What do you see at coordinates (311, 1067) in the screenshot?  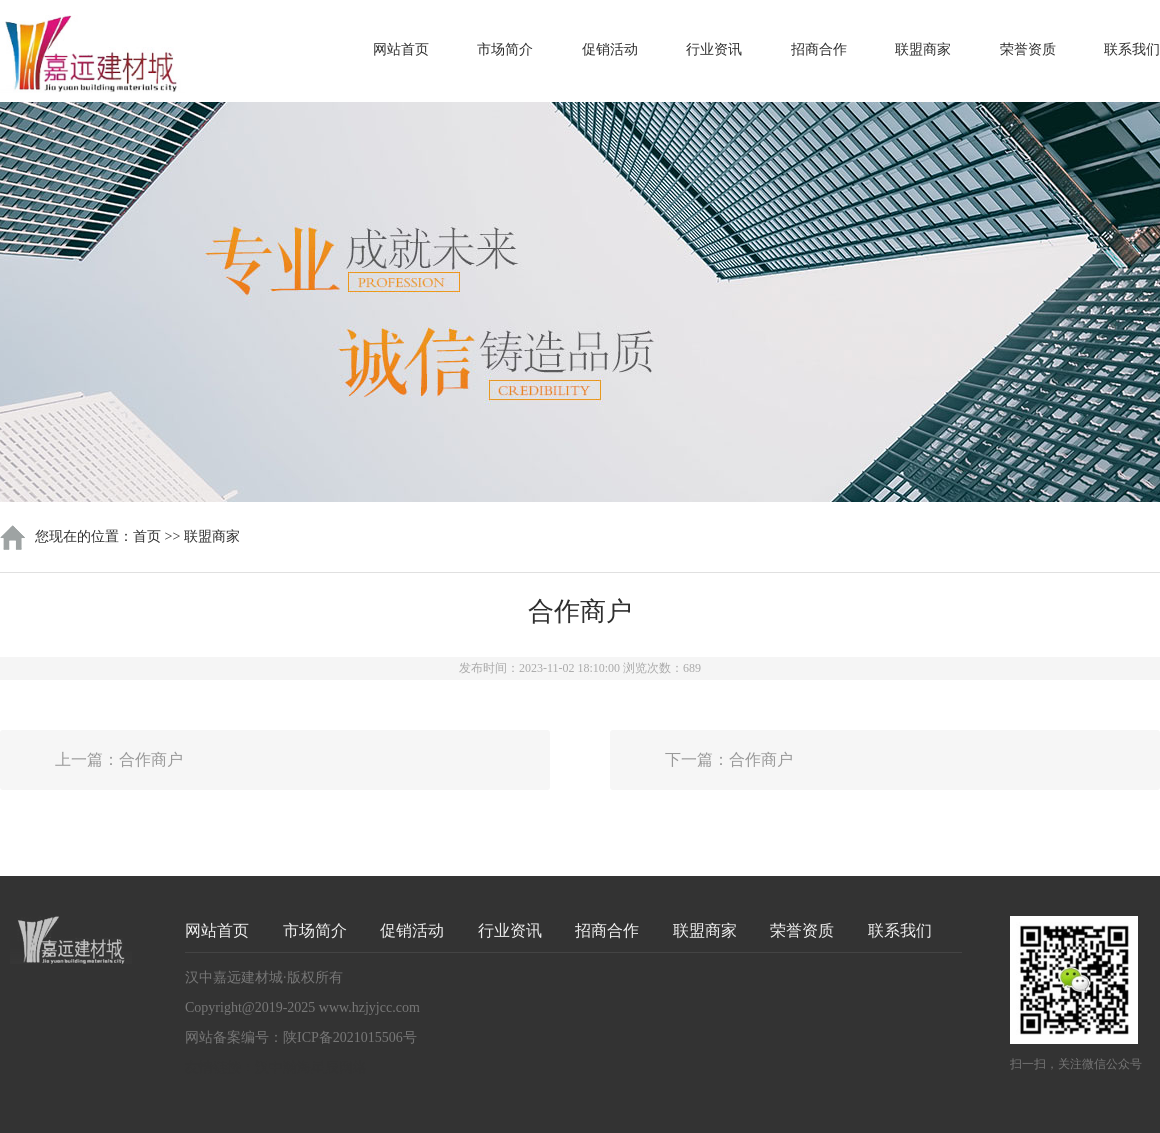 I see `汉中瀚海星辰网络` at bounding box center [311, 1067].